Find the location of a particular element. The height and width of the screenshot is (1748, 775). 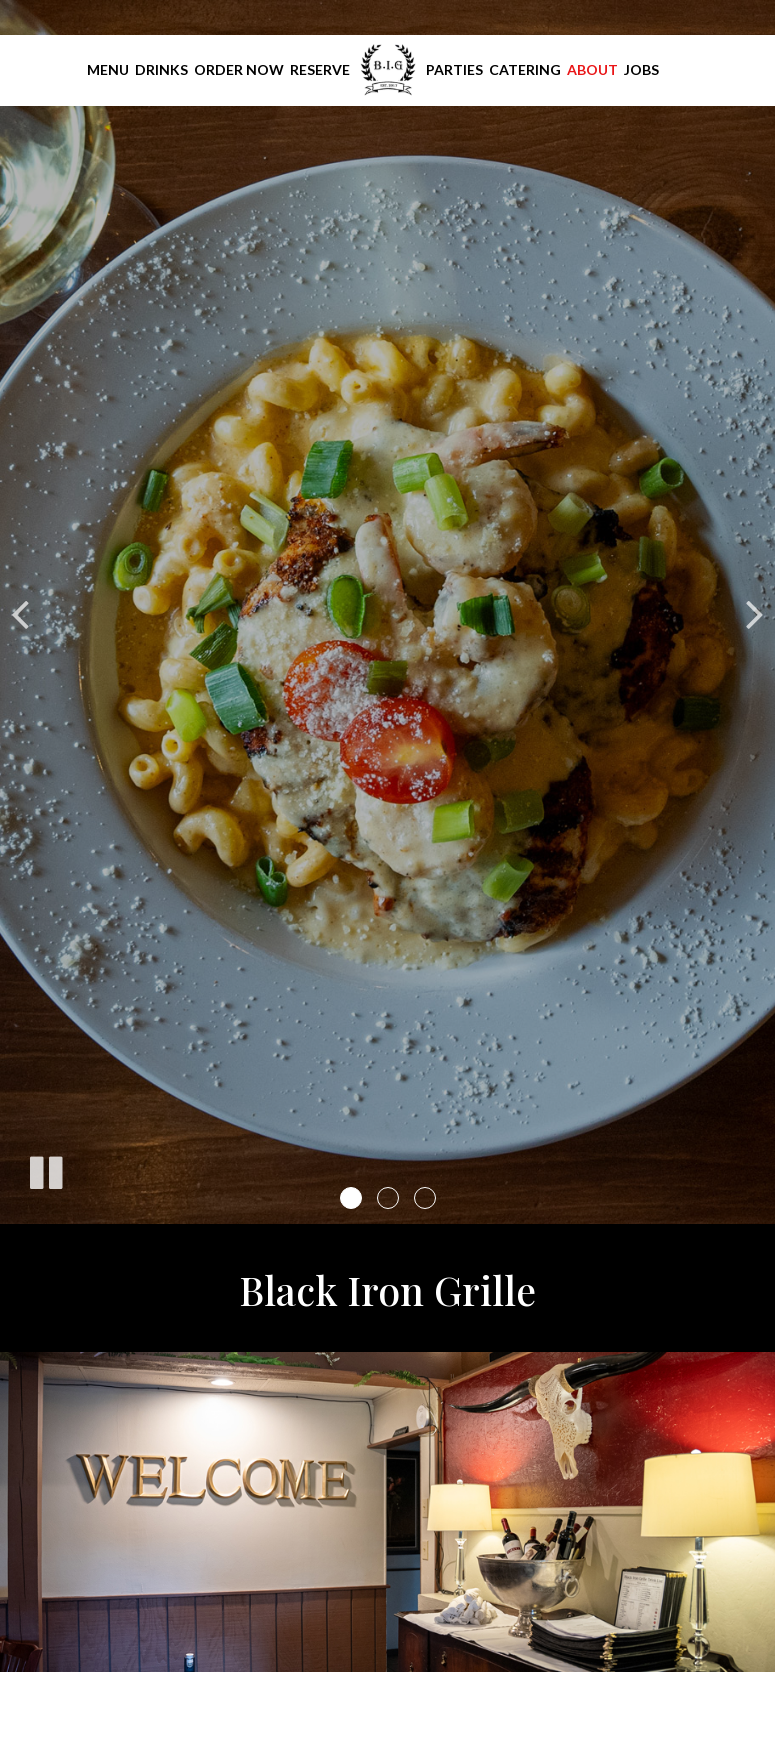

Order Now is located at coordinates (239, 69).